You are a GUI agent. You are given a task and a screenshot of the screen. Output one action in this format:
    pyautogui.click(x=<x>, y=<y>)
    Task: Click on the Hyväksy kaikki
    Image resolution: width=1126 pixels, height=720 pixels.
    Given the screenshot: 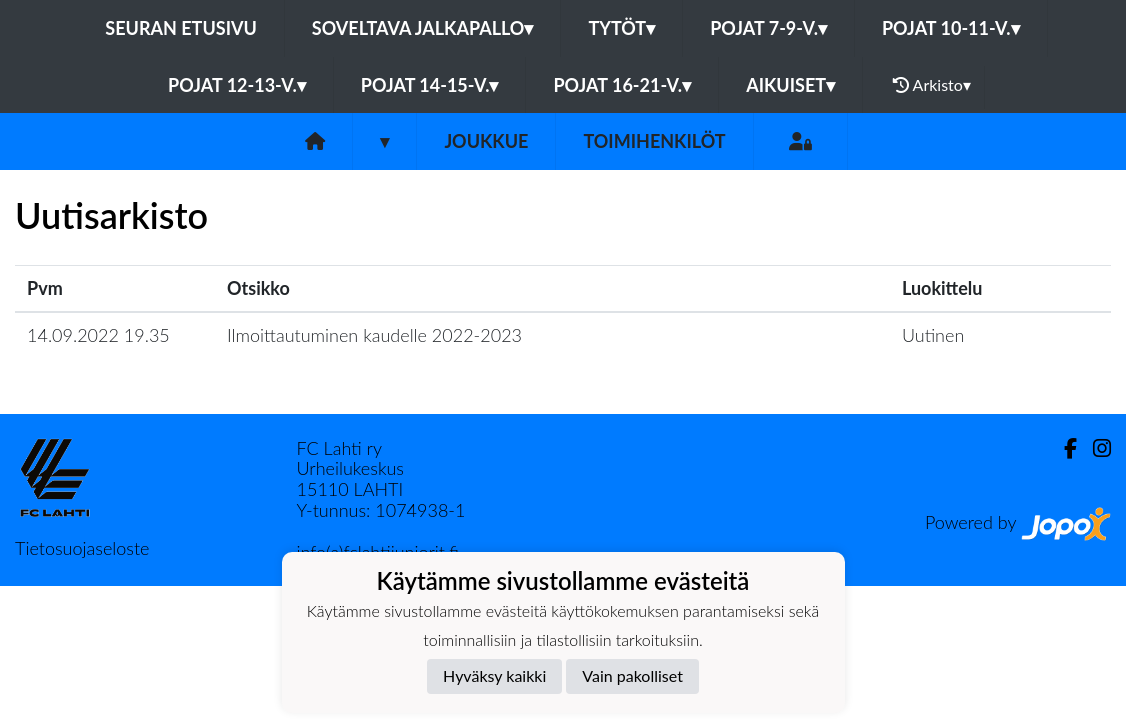 What is the action you would take?
    pyautogui.click(x=494, y=675)
    